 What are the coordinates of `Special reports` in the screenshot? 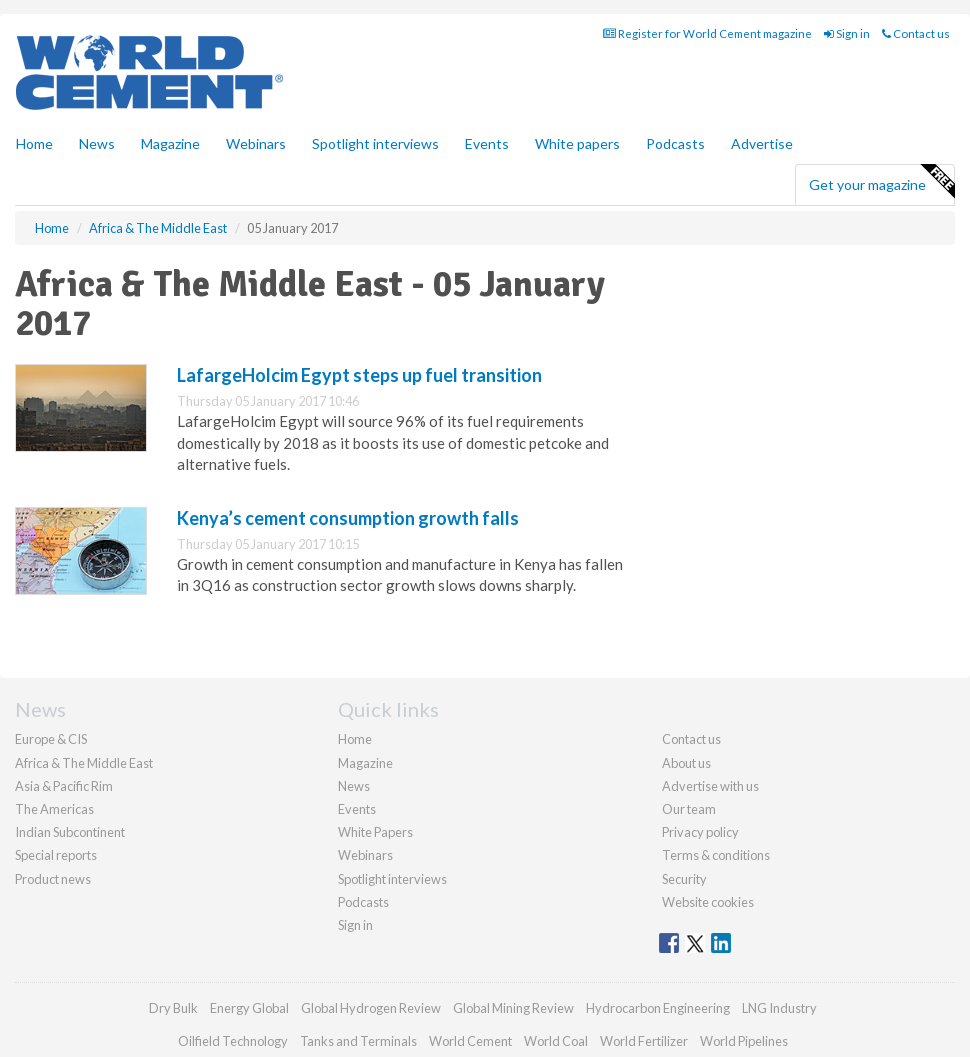 It's located at (56, 855).